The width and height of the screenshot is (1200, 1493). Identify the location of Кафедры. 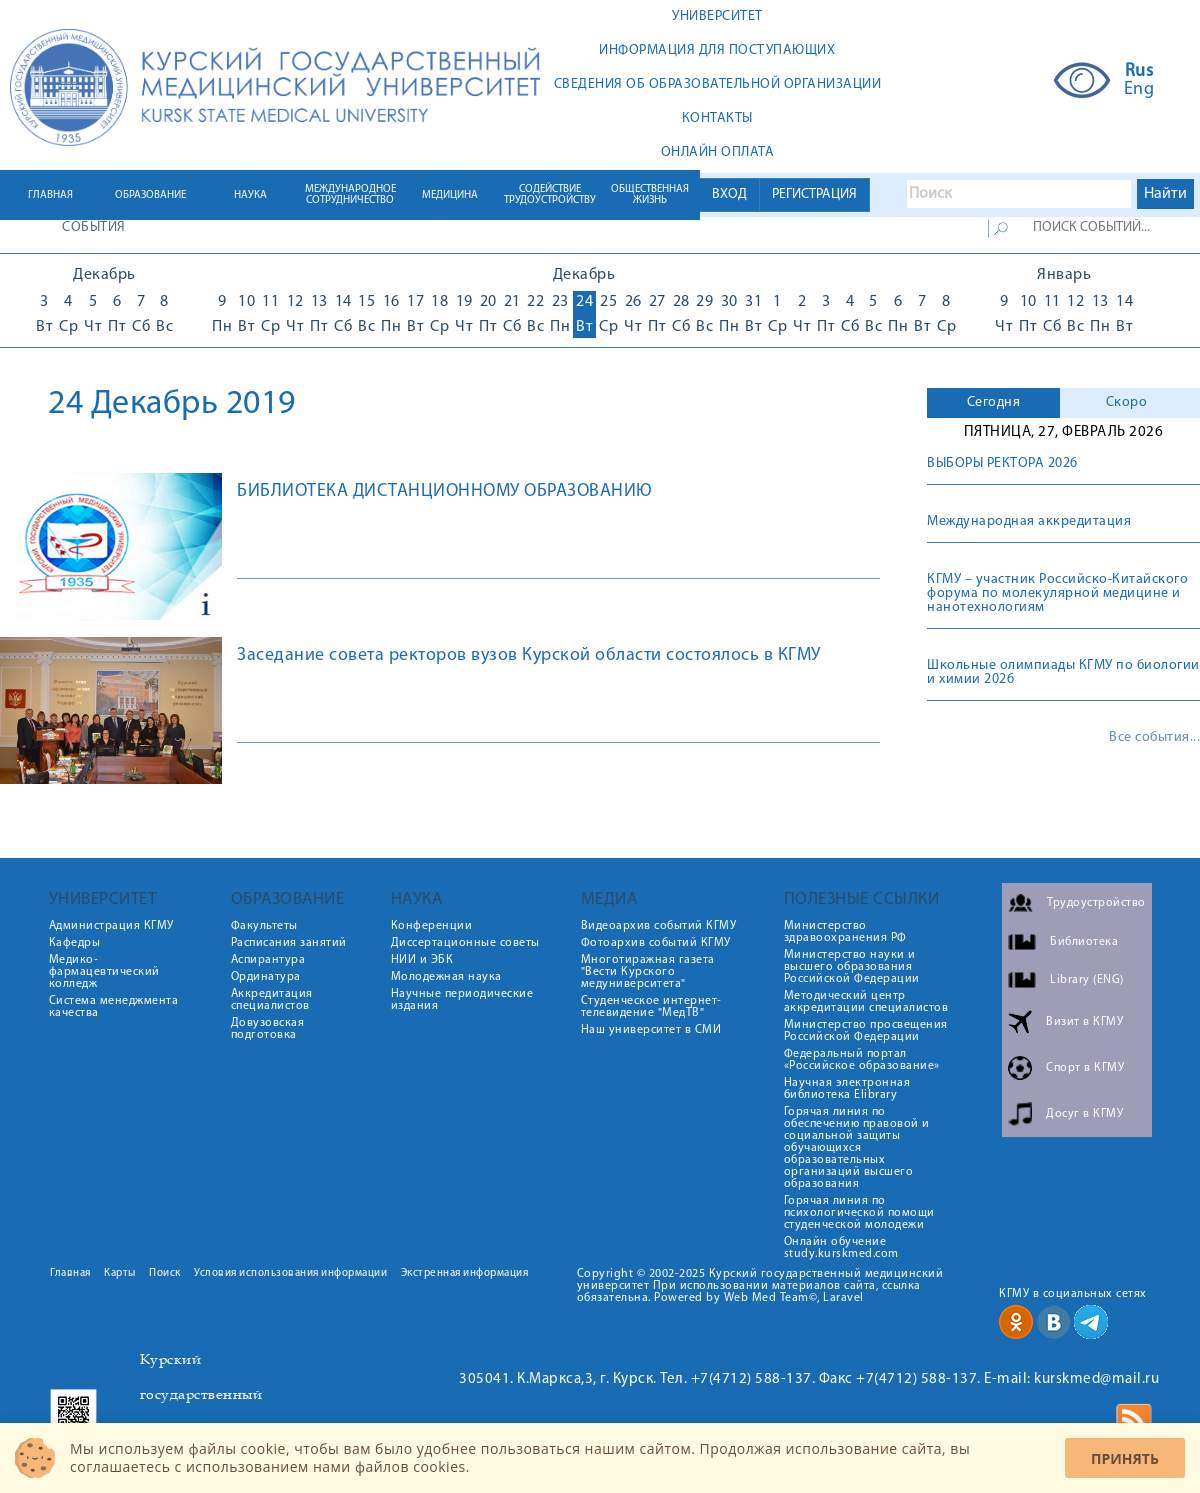
(75, 943).